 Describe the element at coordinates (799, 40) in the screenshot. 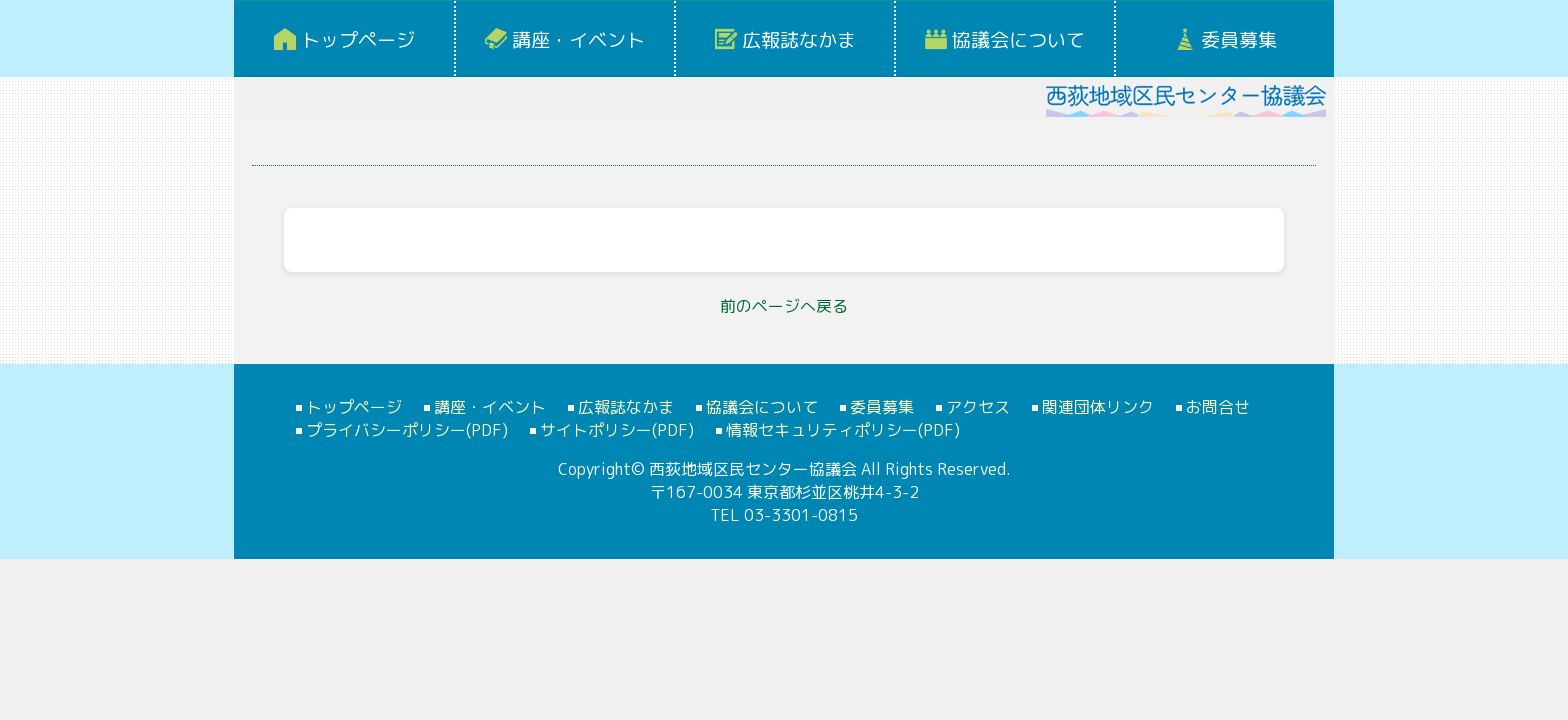

I see `広報誌なかま` at that location.